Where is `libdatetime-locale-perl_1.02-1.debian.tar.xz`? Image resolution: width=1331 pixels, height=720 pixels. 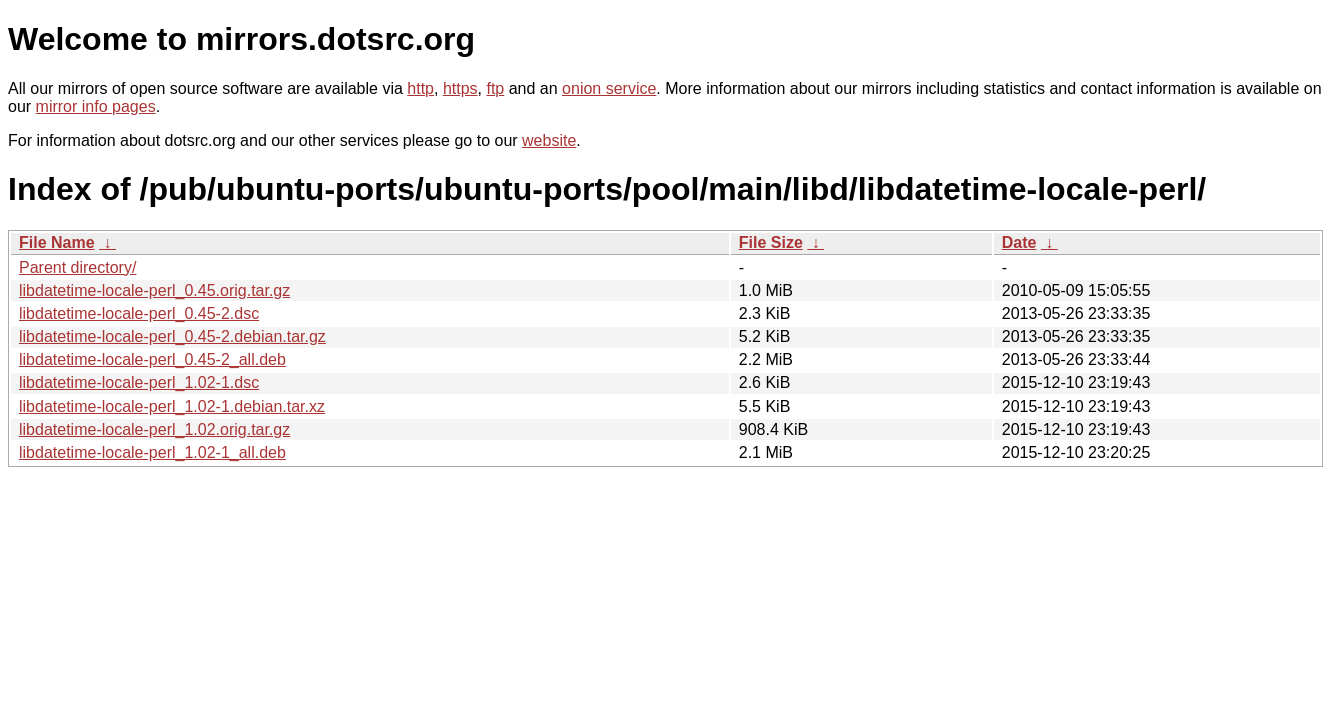
libdatetime-locale-perl_1.02-1.debian.tar.xz is located at coordinates (172, 406).